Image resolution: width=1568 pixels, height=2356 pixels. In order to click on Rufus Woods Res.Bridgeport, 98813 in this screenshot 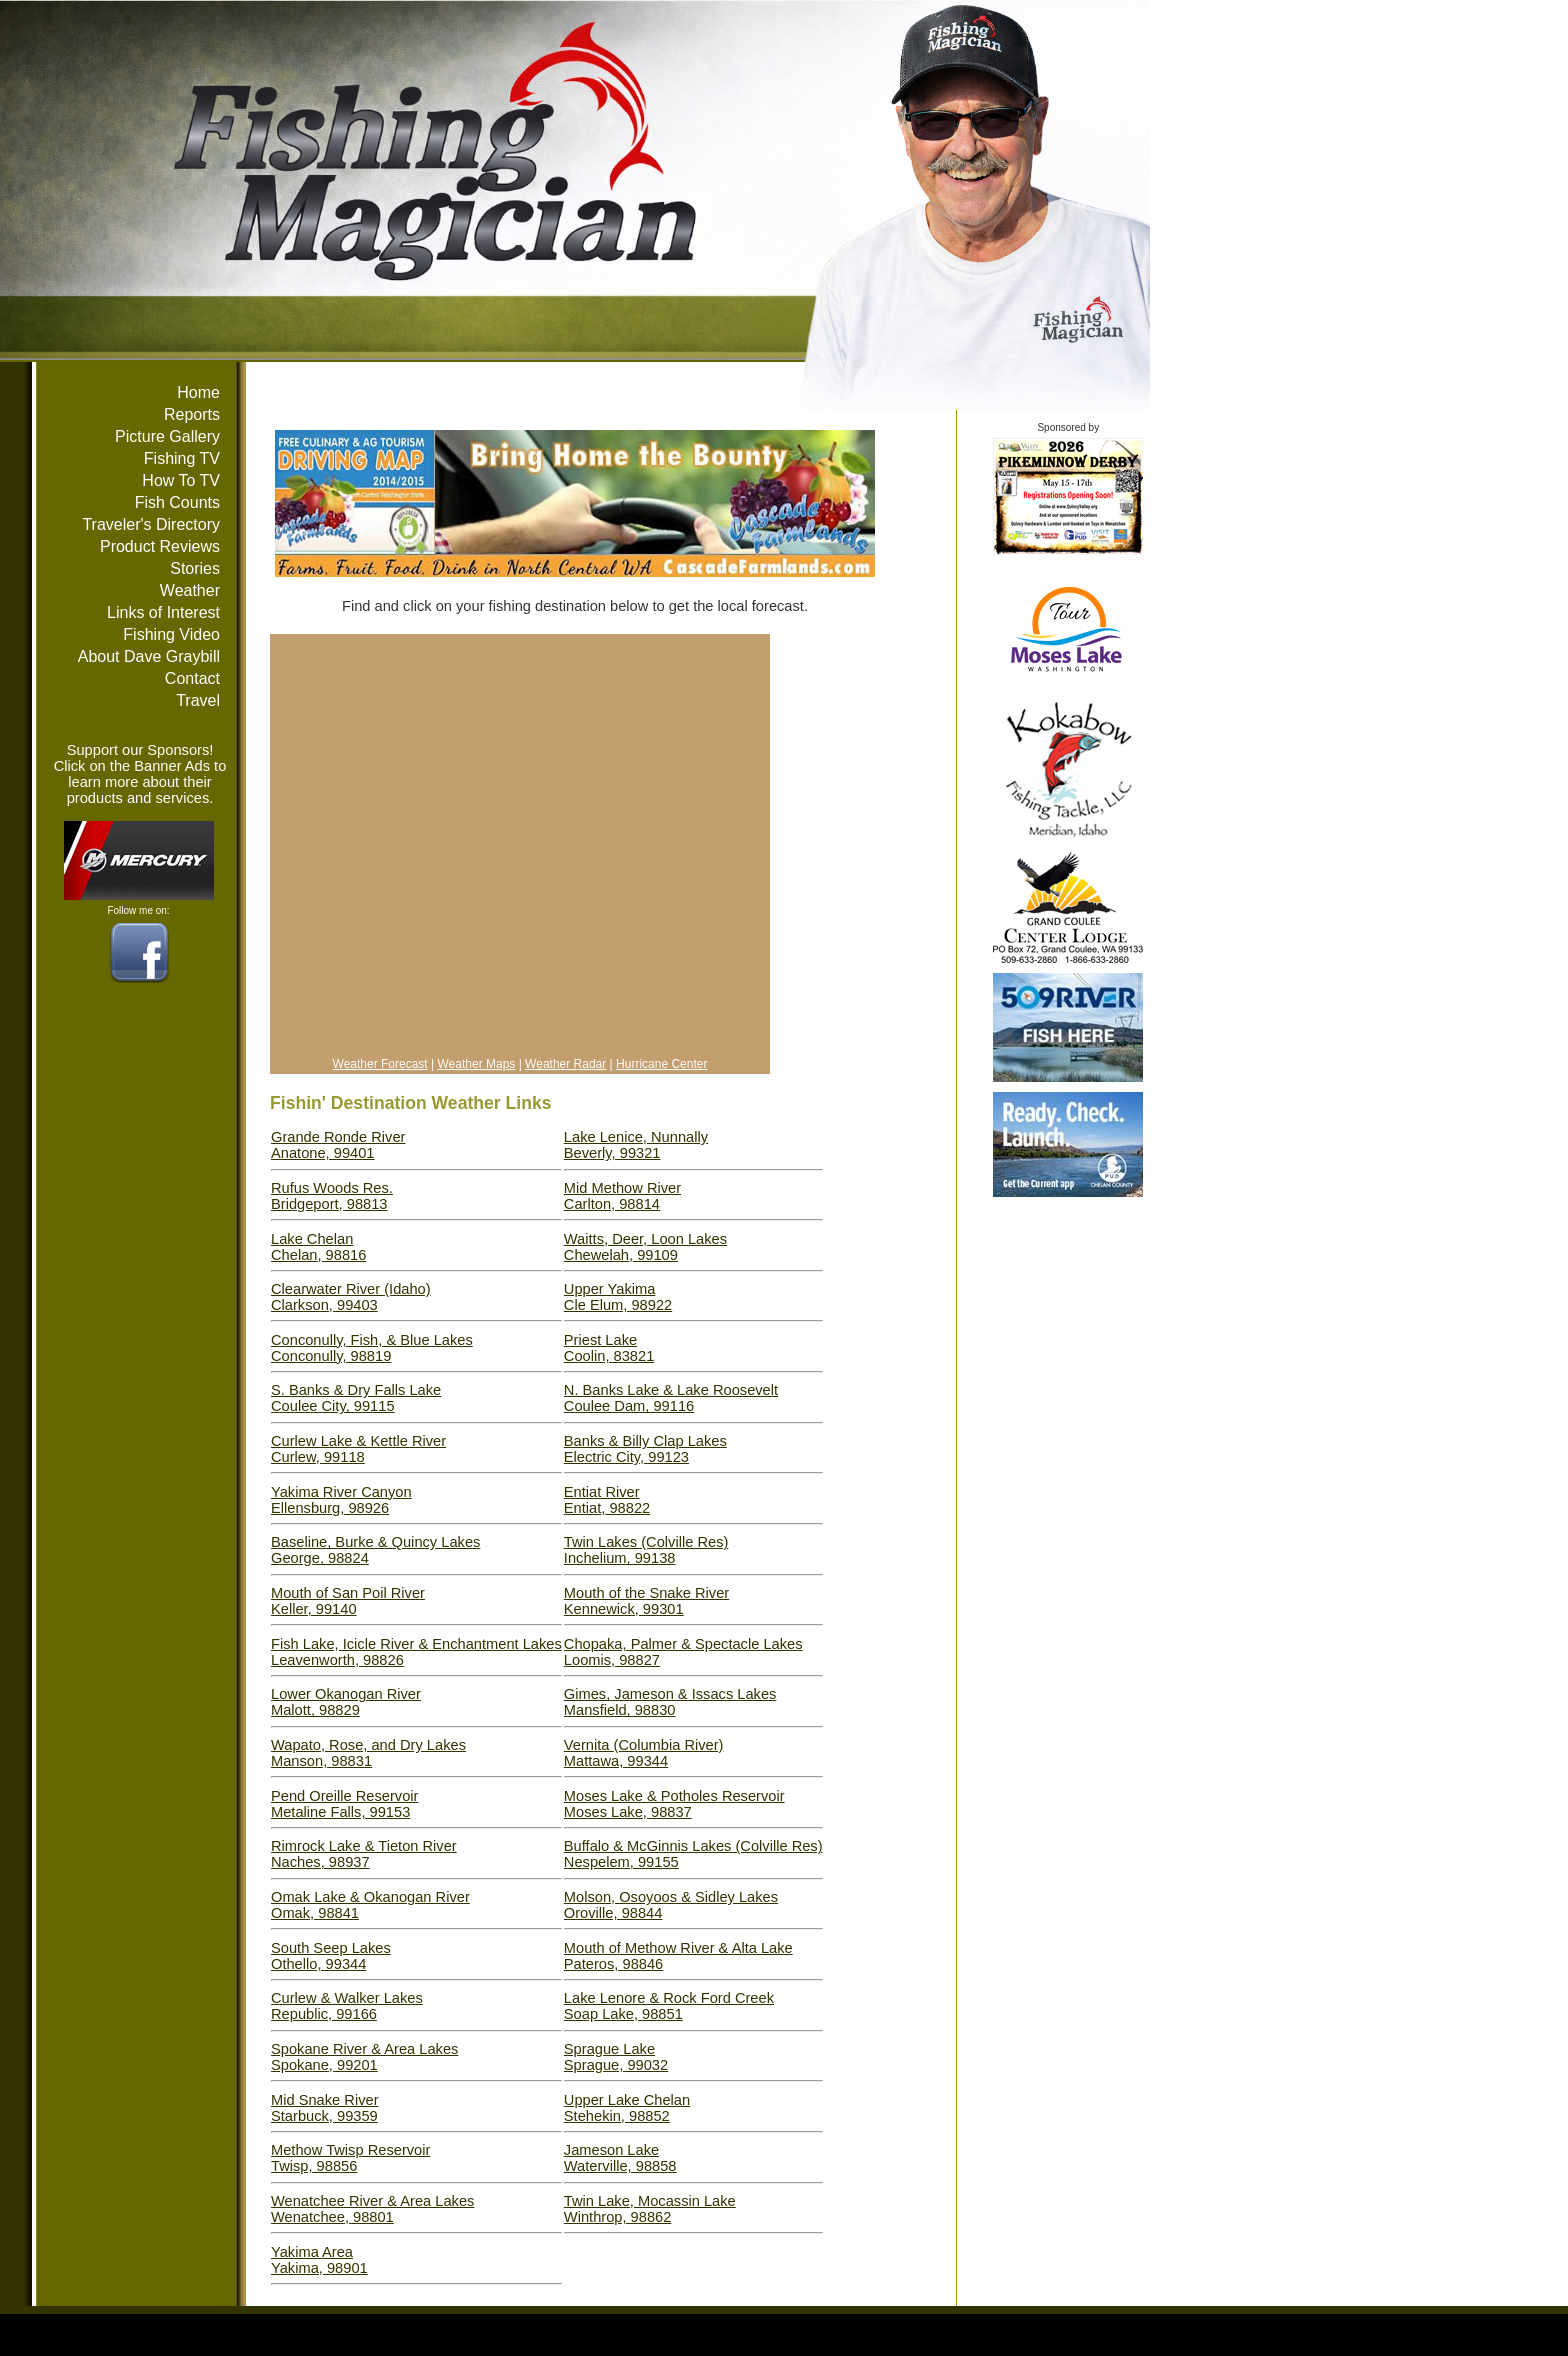, I will do `click(332, 1196)`.